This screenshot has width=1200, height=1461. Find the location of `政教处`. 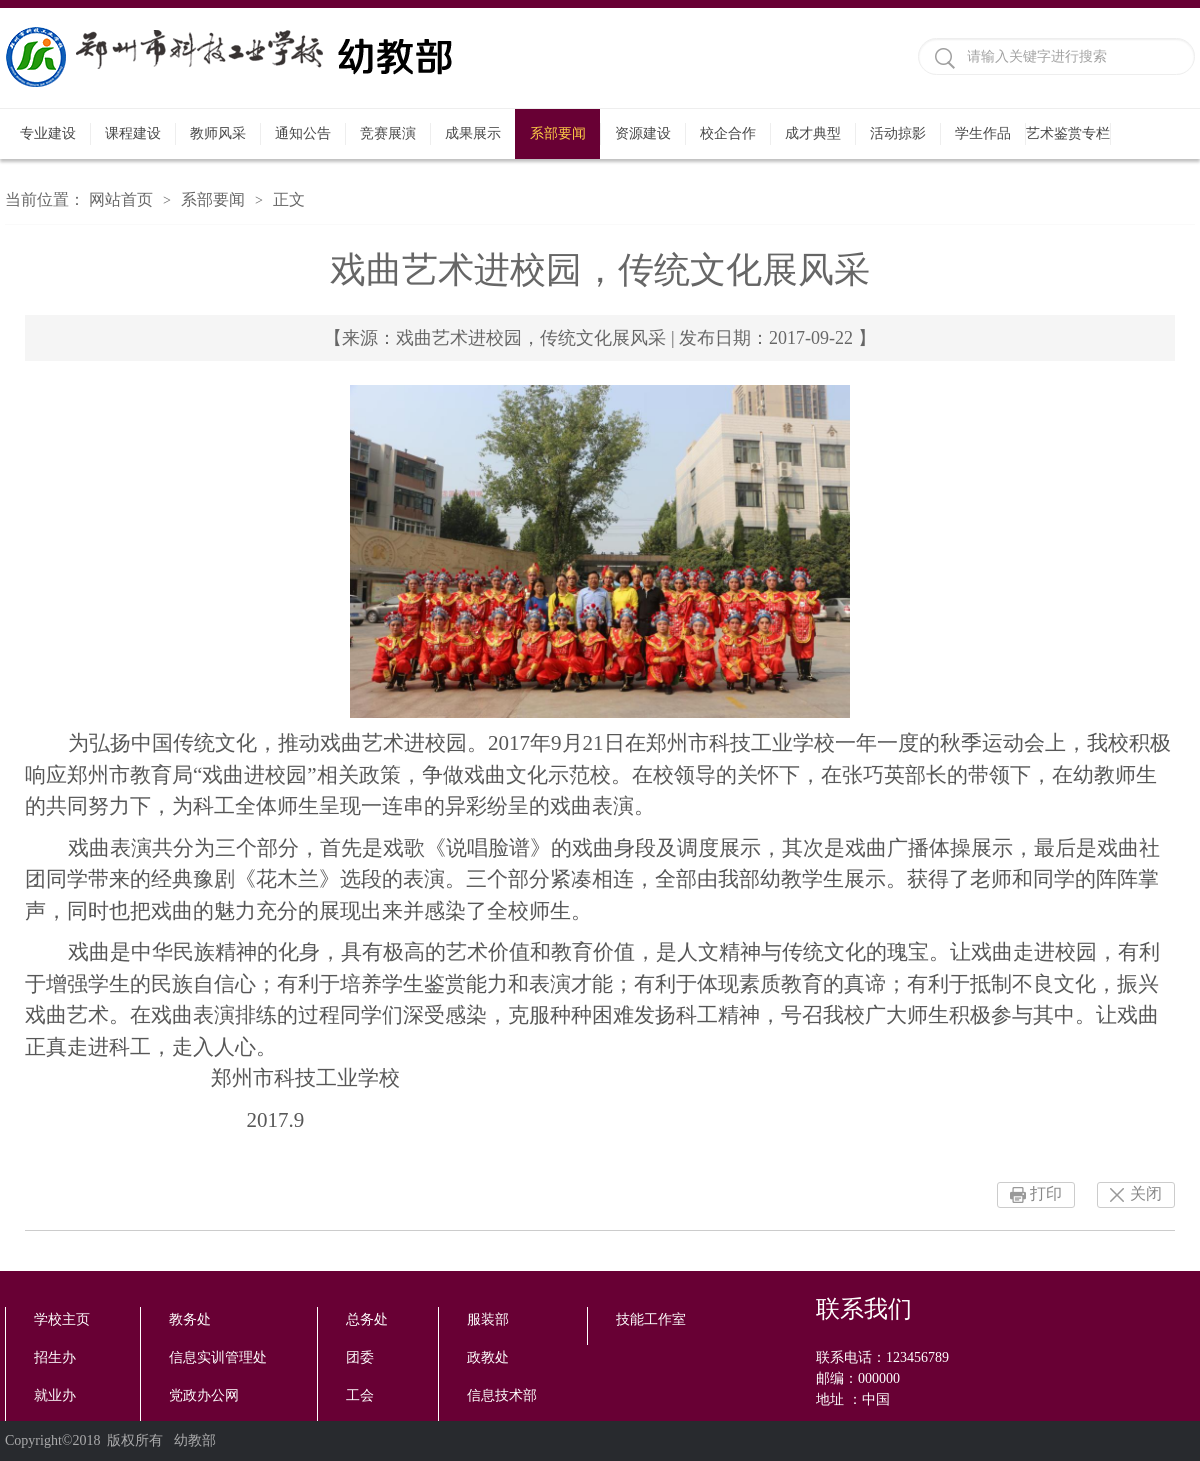

政教处 is located at coordinates (488, 1357).